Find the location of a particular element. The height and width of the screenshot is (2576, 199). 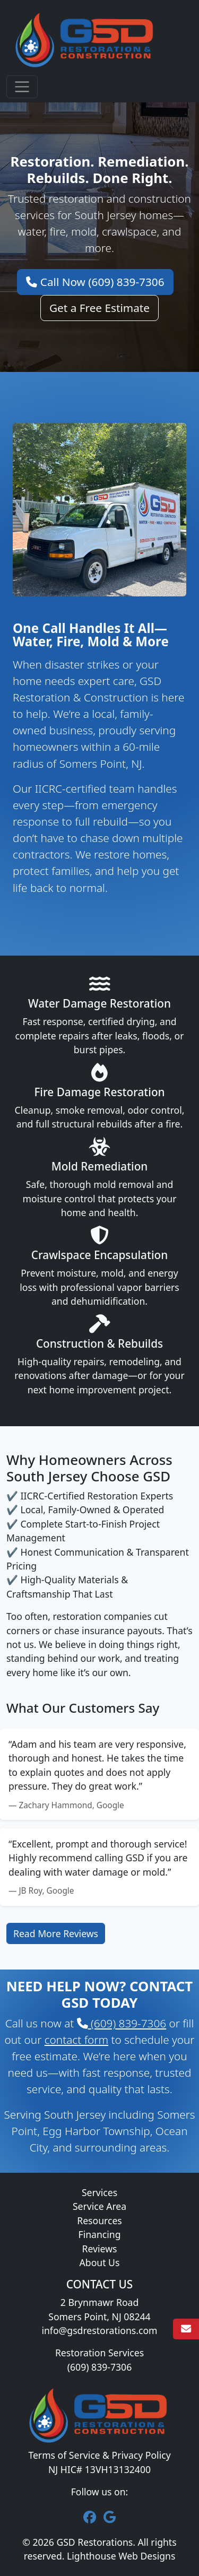

About Us is located at coordinates (100, 2262).